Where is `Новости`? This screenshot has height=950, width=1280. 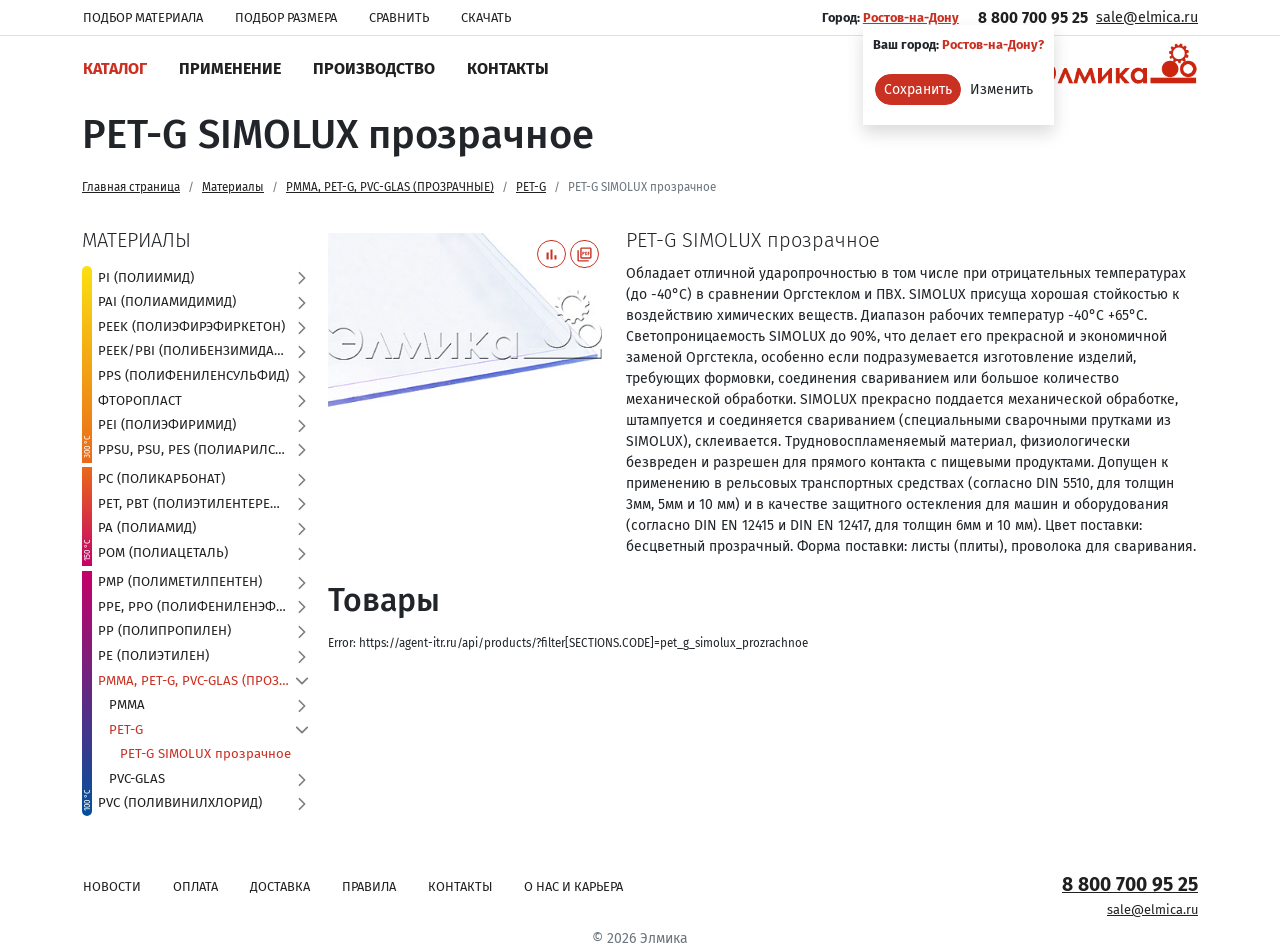
Новости is located at coordinates (112, 886).